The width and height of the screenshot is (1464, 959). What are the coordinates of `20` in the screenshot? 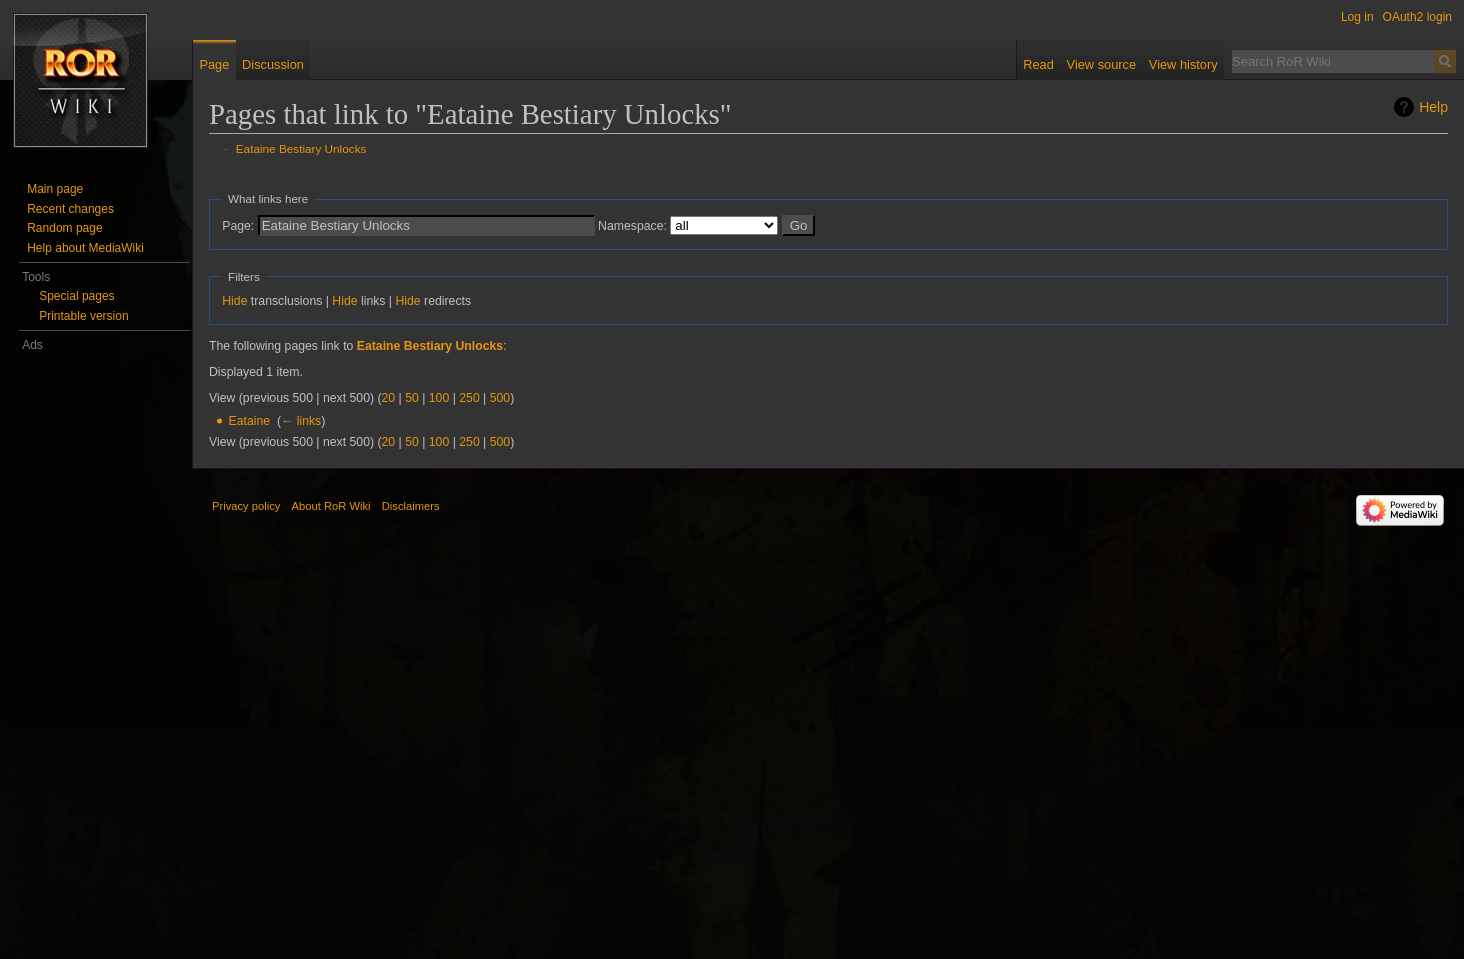 It's located at (389, 398).